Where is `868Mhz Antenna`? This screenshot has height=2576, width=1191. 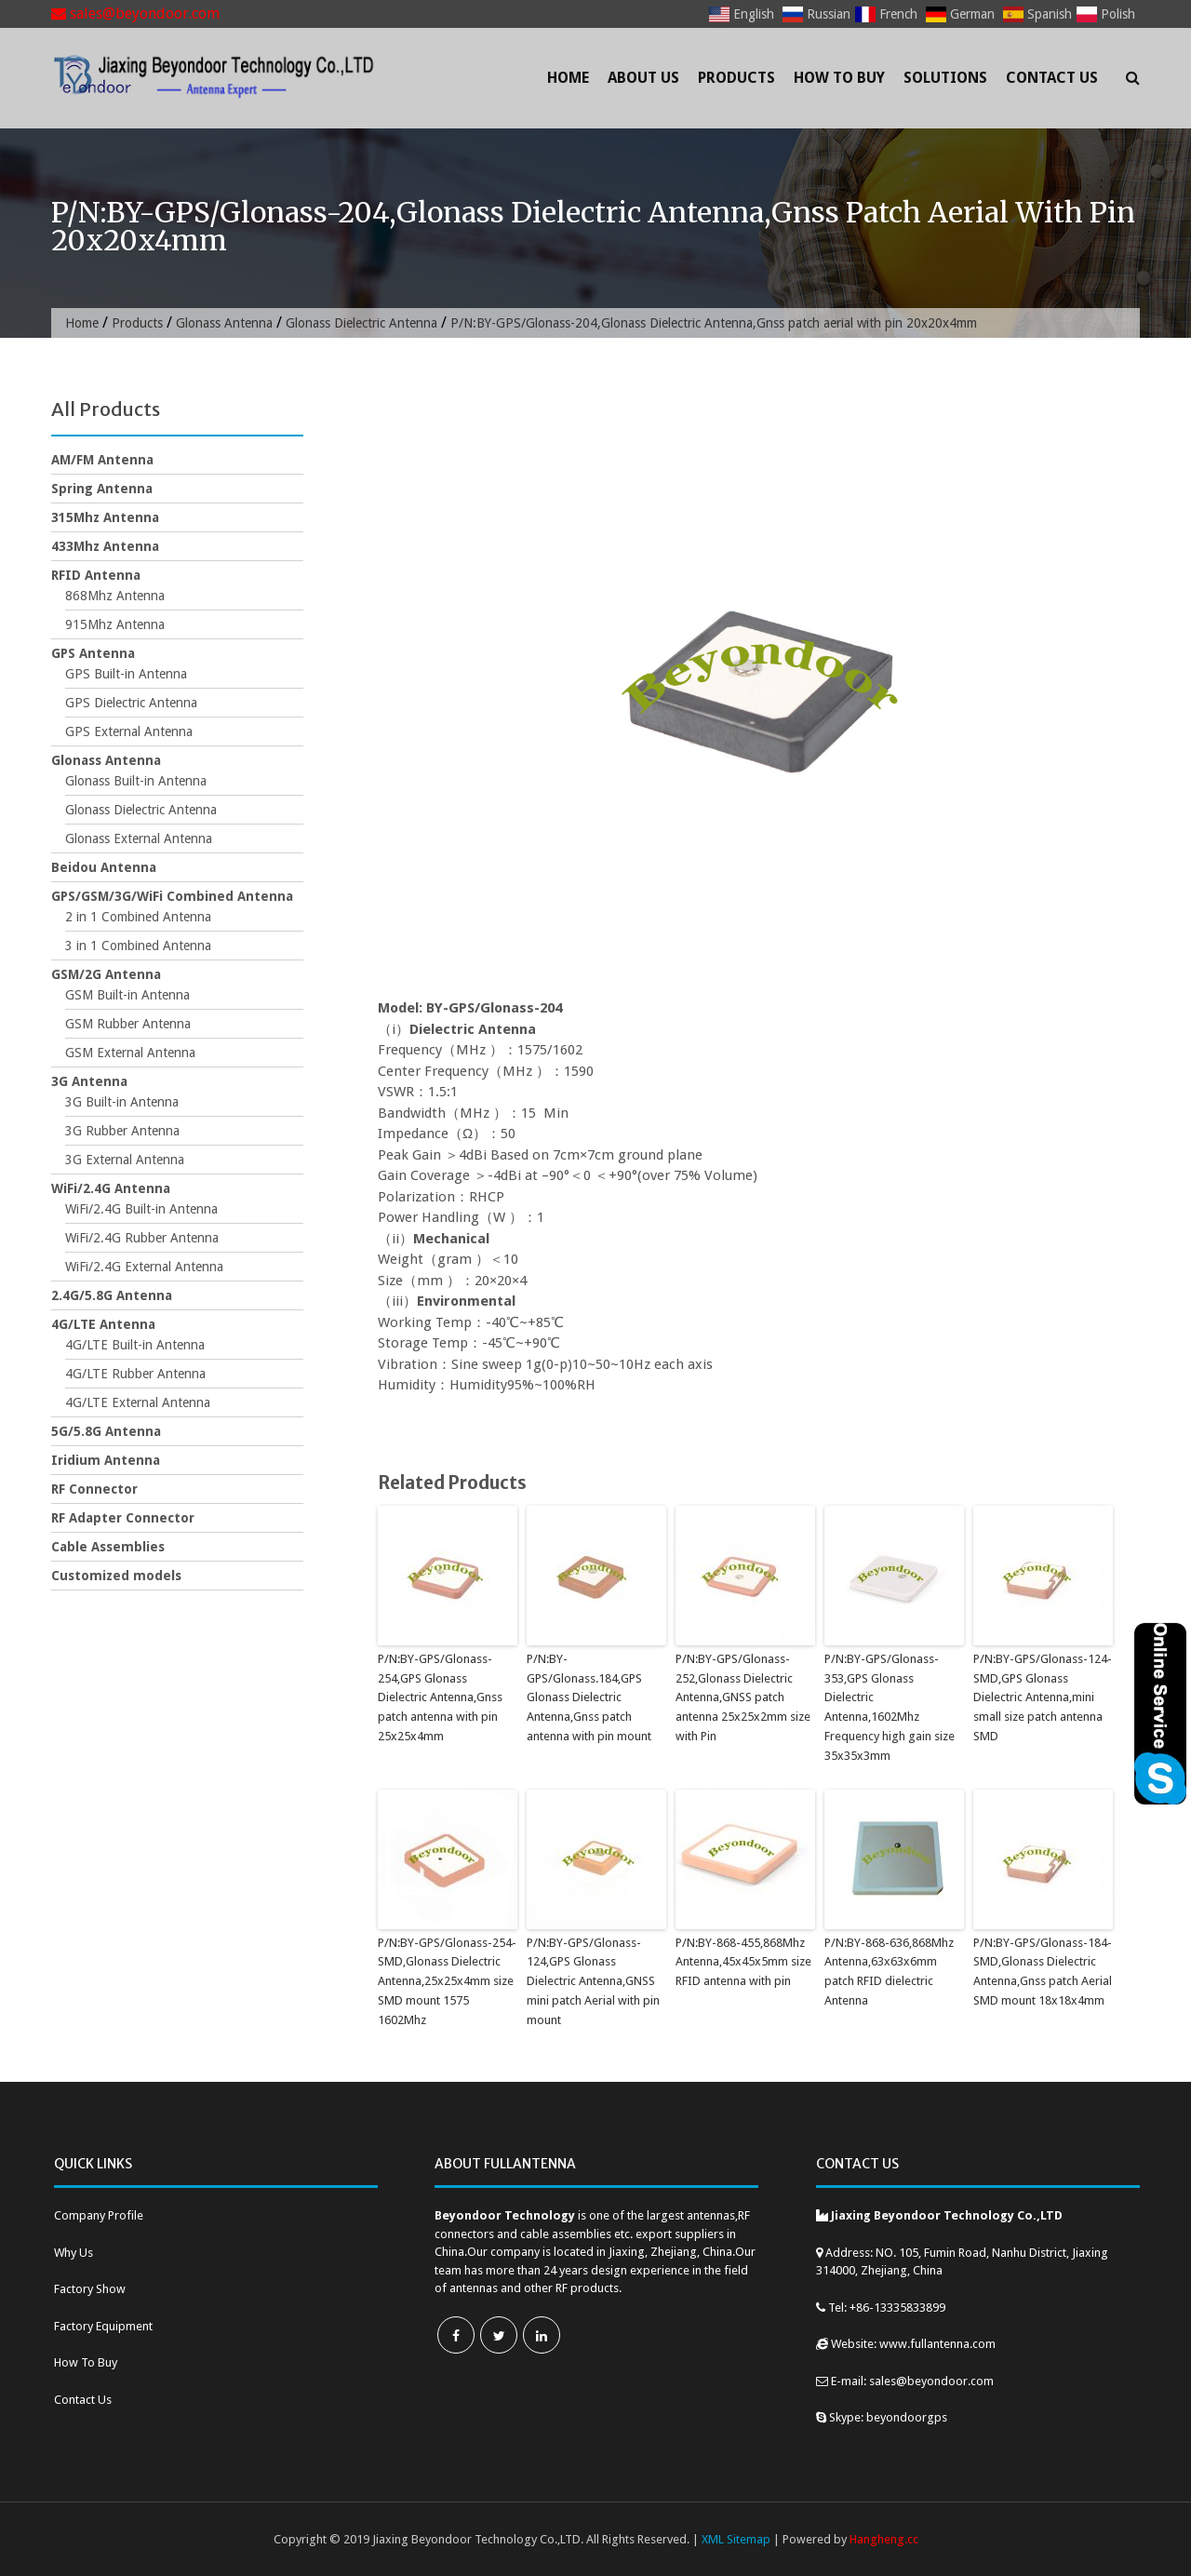
868Mhz Antenna is located at coordinates (115, 595).